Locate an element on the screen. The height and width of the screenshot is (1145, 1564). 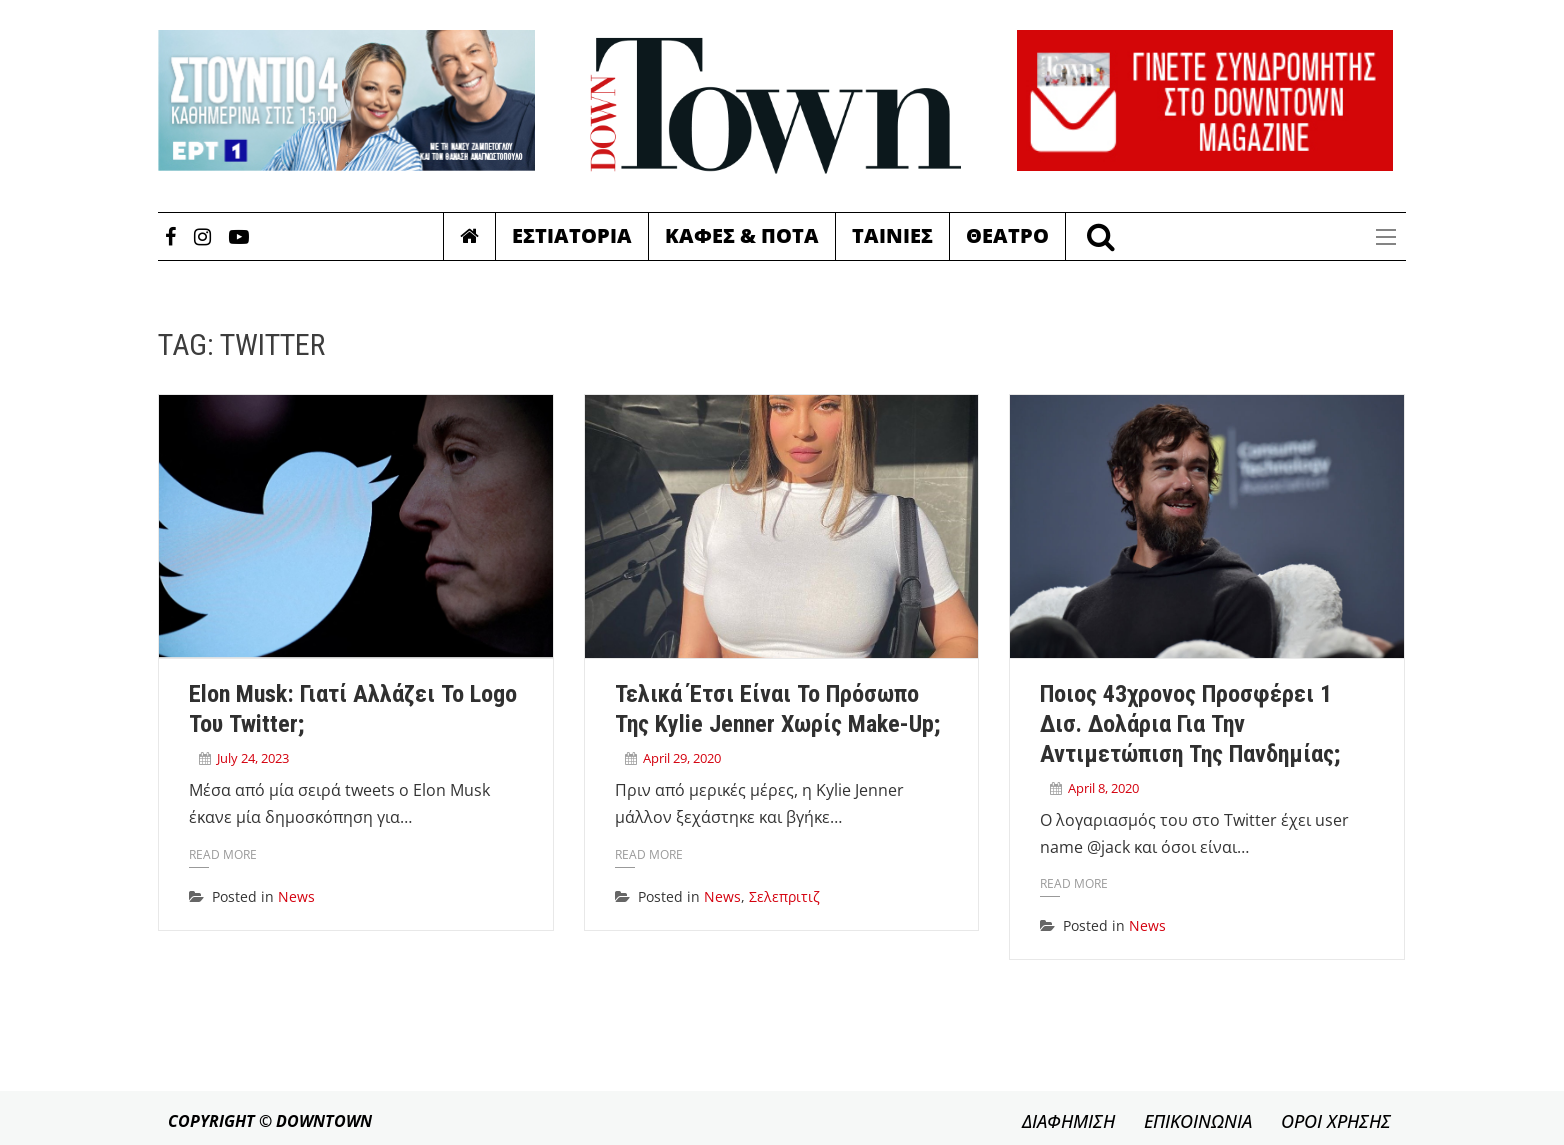
Εστιατορια is located at coordinates (572, 235).